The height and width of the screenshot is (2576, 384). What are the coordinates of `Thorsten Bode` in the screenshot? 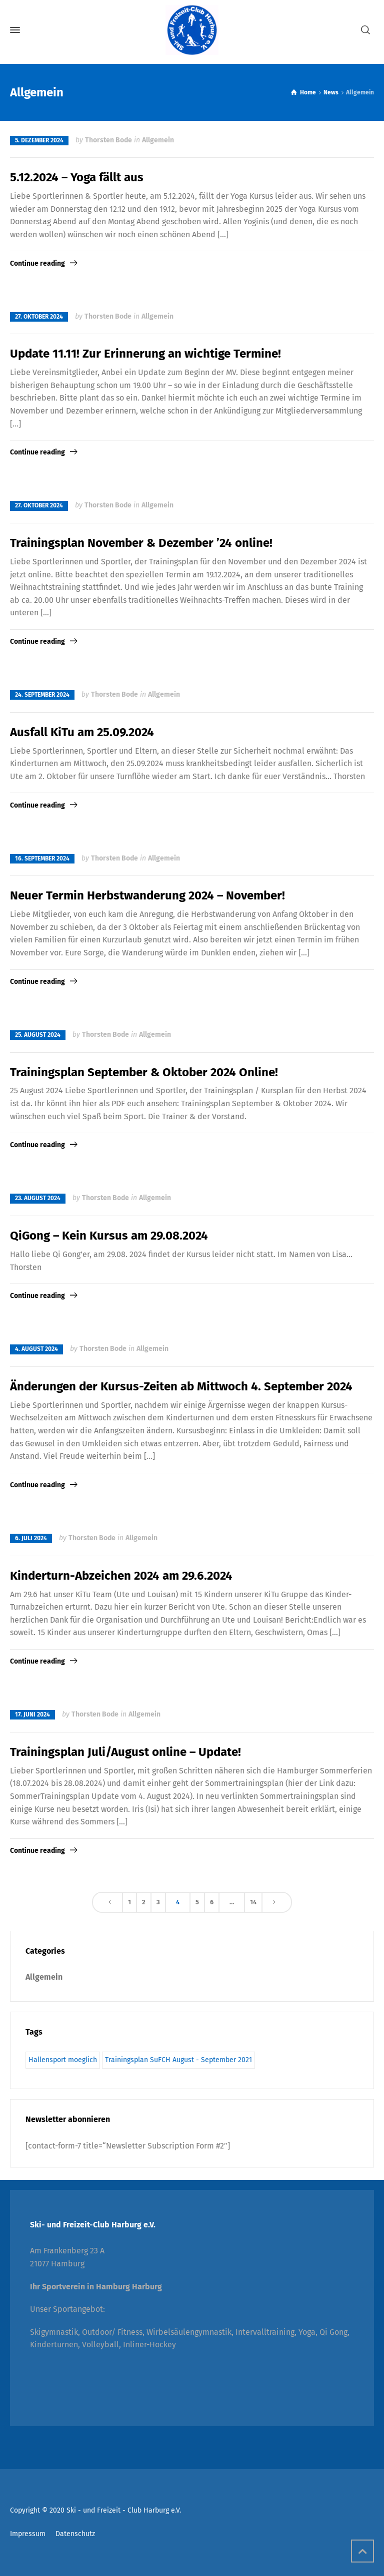 It's located at (108, 140).